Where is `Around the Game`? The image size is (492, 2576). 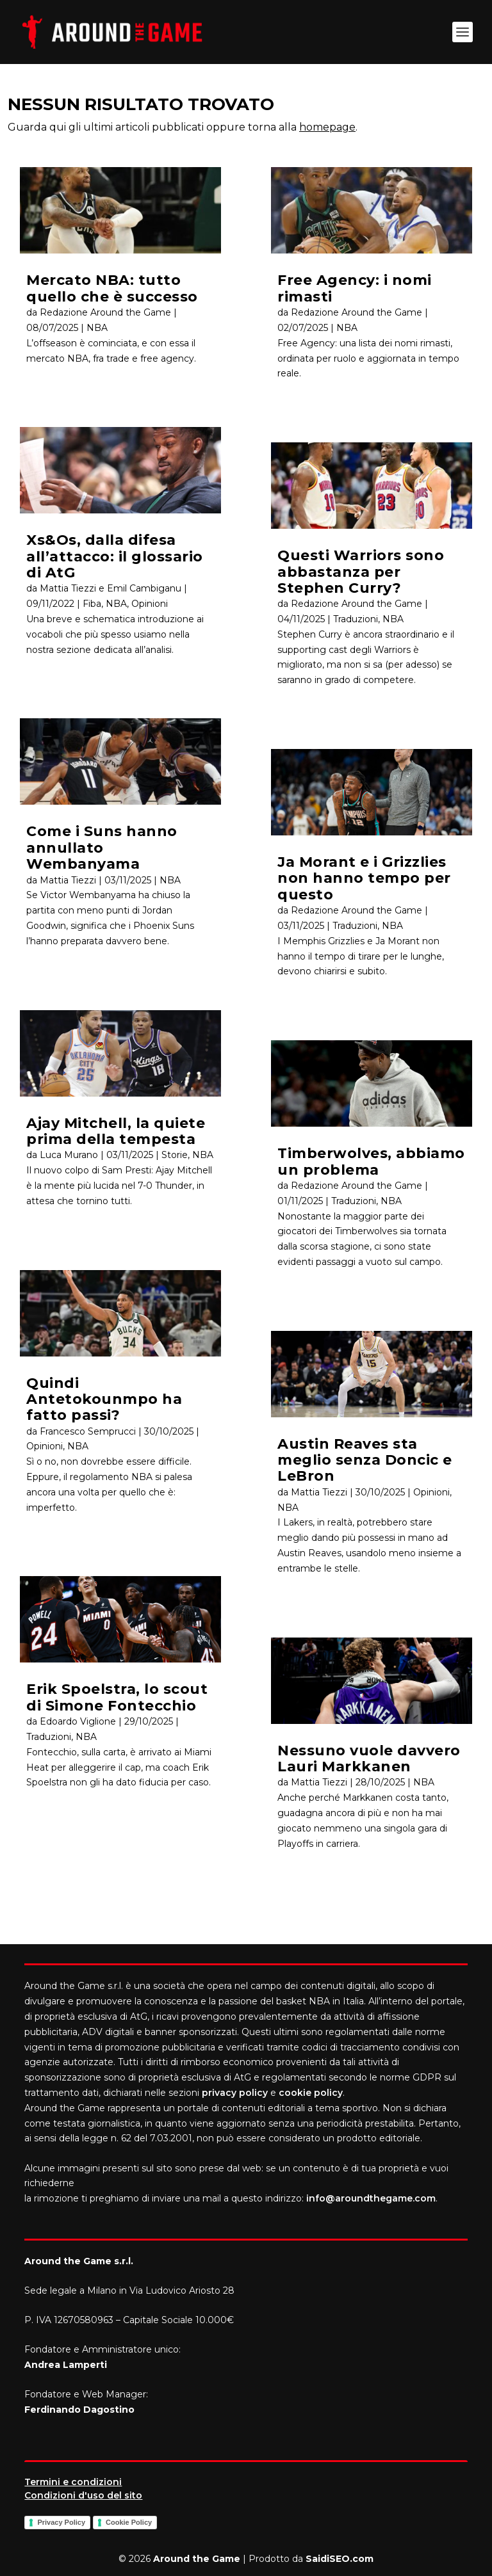 Around the Game is located at coordinates (196, 2558).